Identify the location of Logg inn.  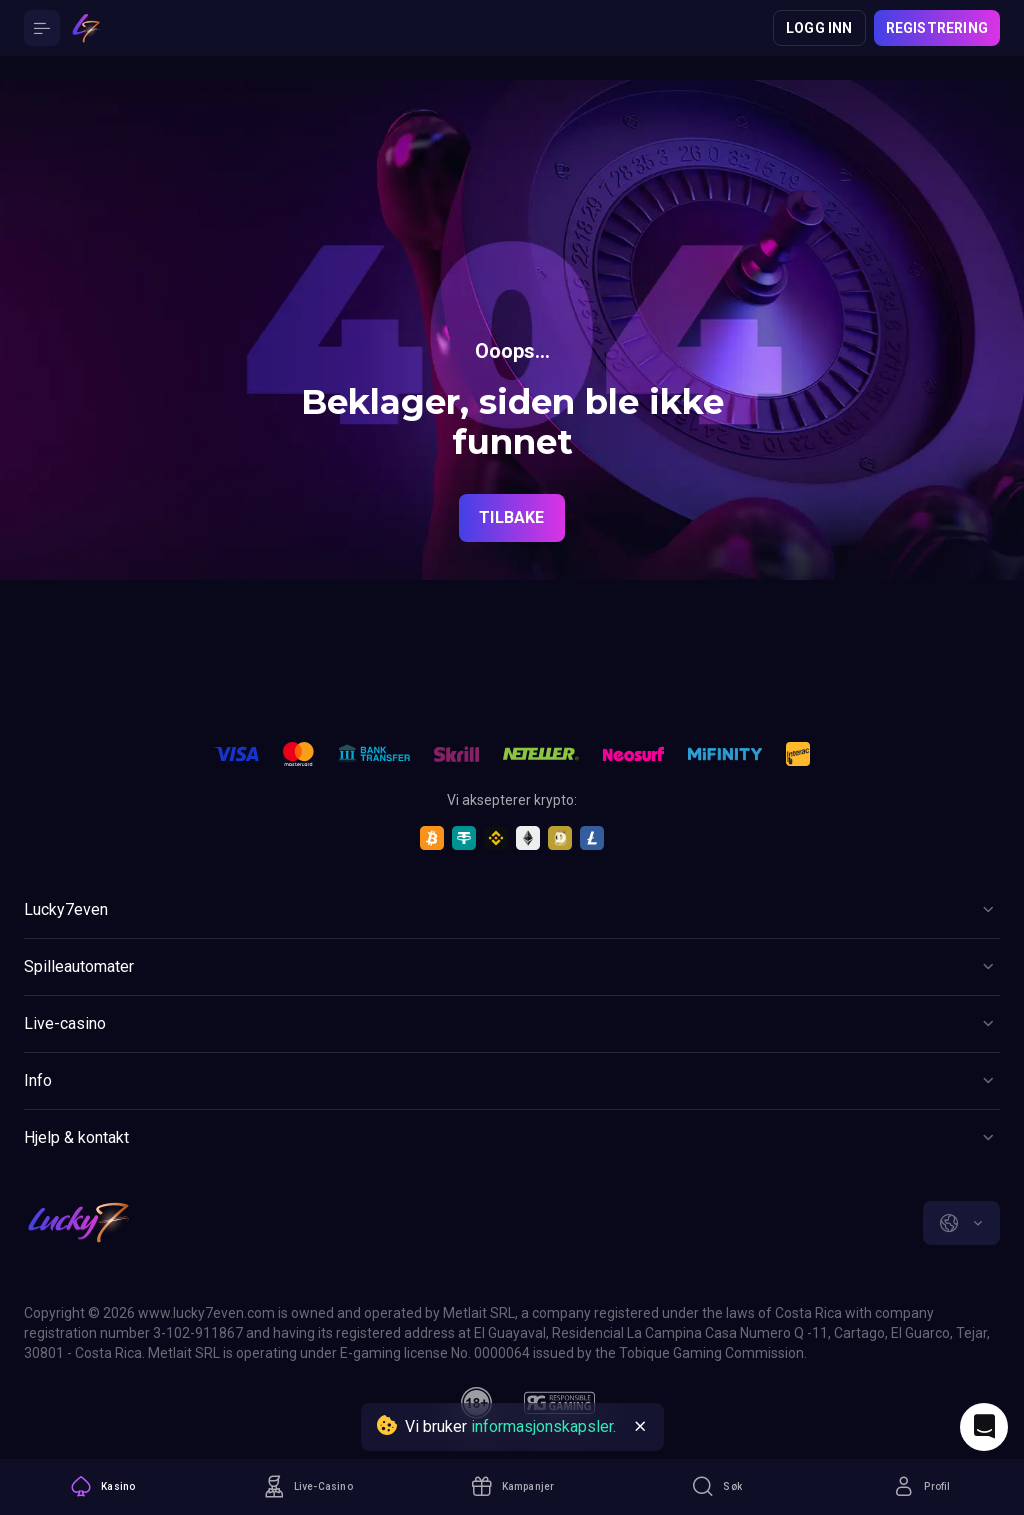
(819, 28).